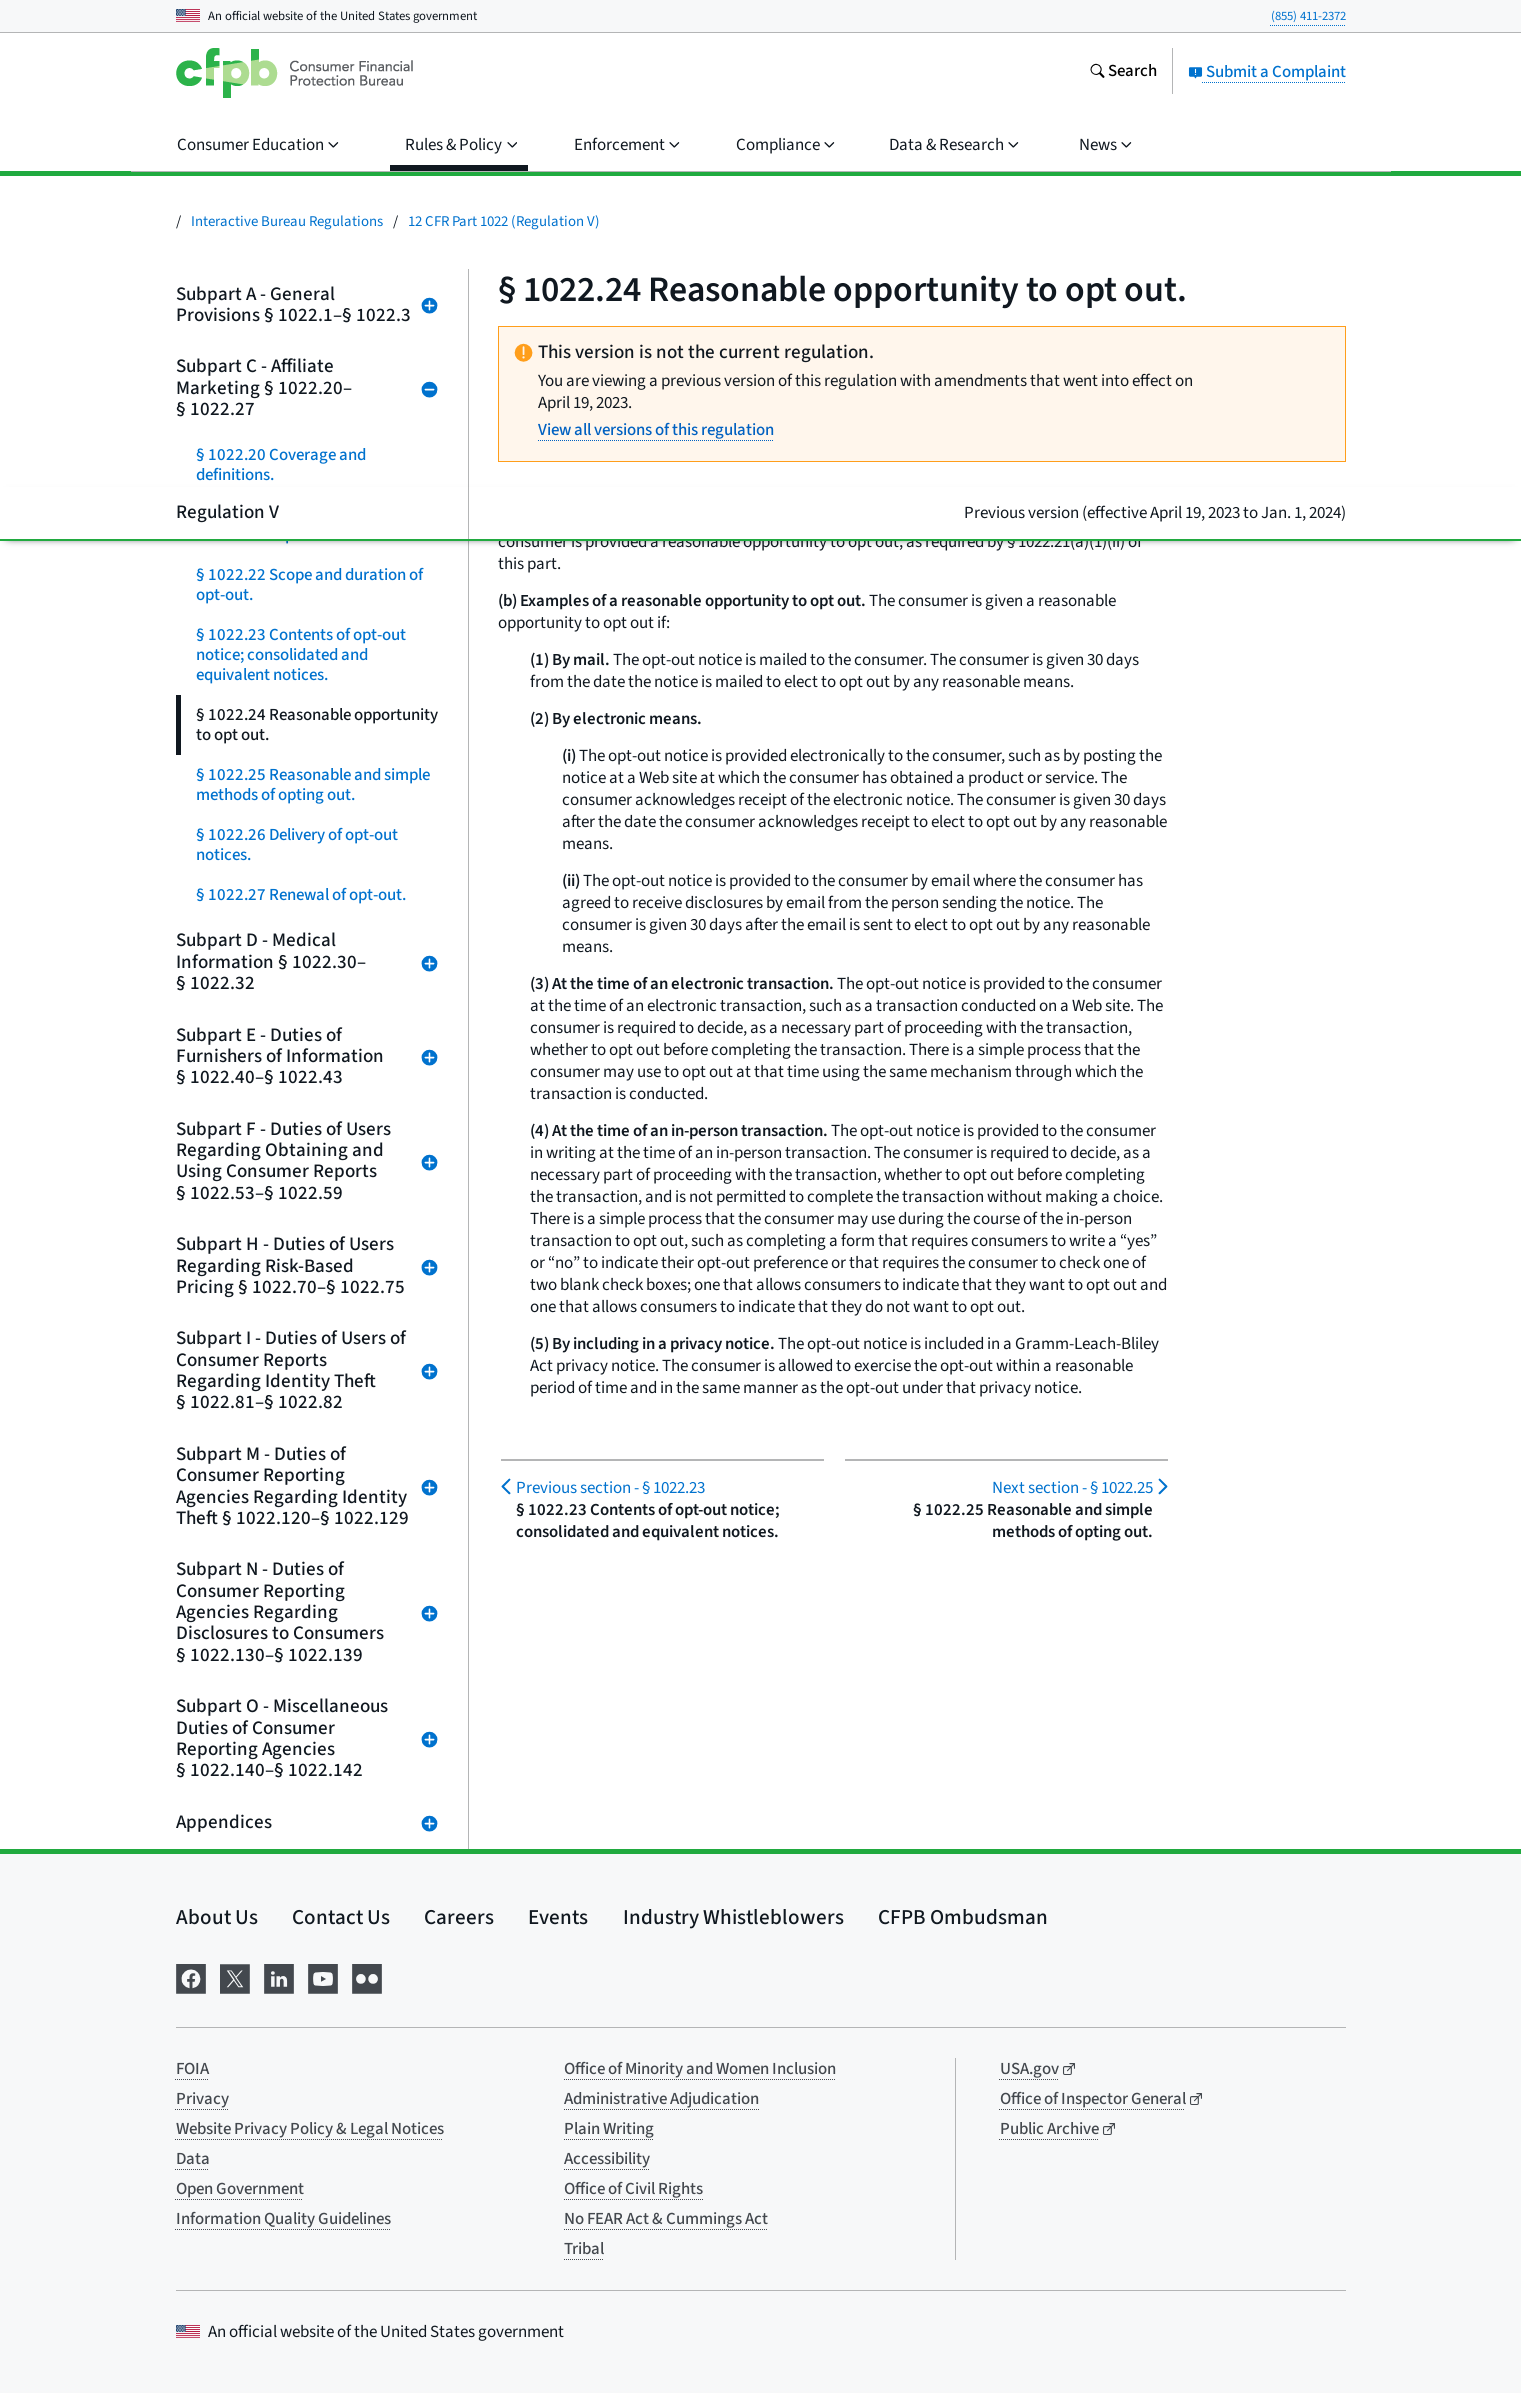 The width and height of the screenshot is (1521, 2393). What do you see at coordinates (317, 725) in the screenshot?
I see `§ 1022.24 Reasonable opportunity to opt out.` at bounding box center [317, 725].